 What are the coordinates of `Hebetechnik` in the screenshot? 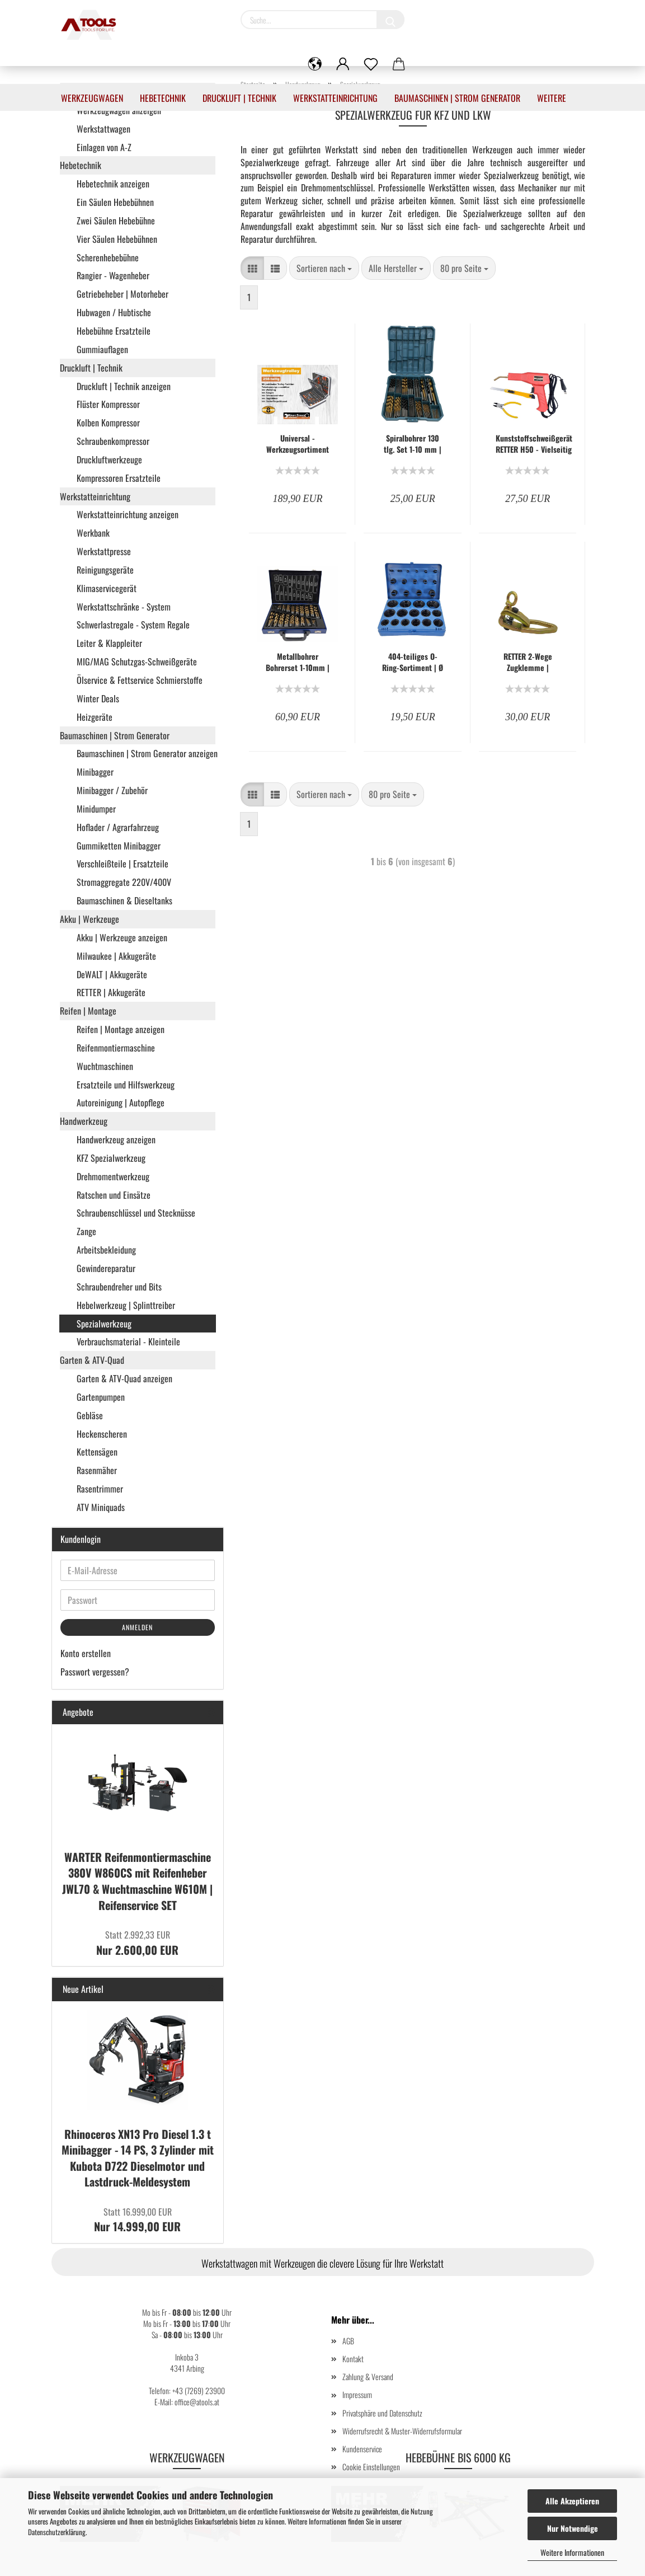 It's located at (163, 98).